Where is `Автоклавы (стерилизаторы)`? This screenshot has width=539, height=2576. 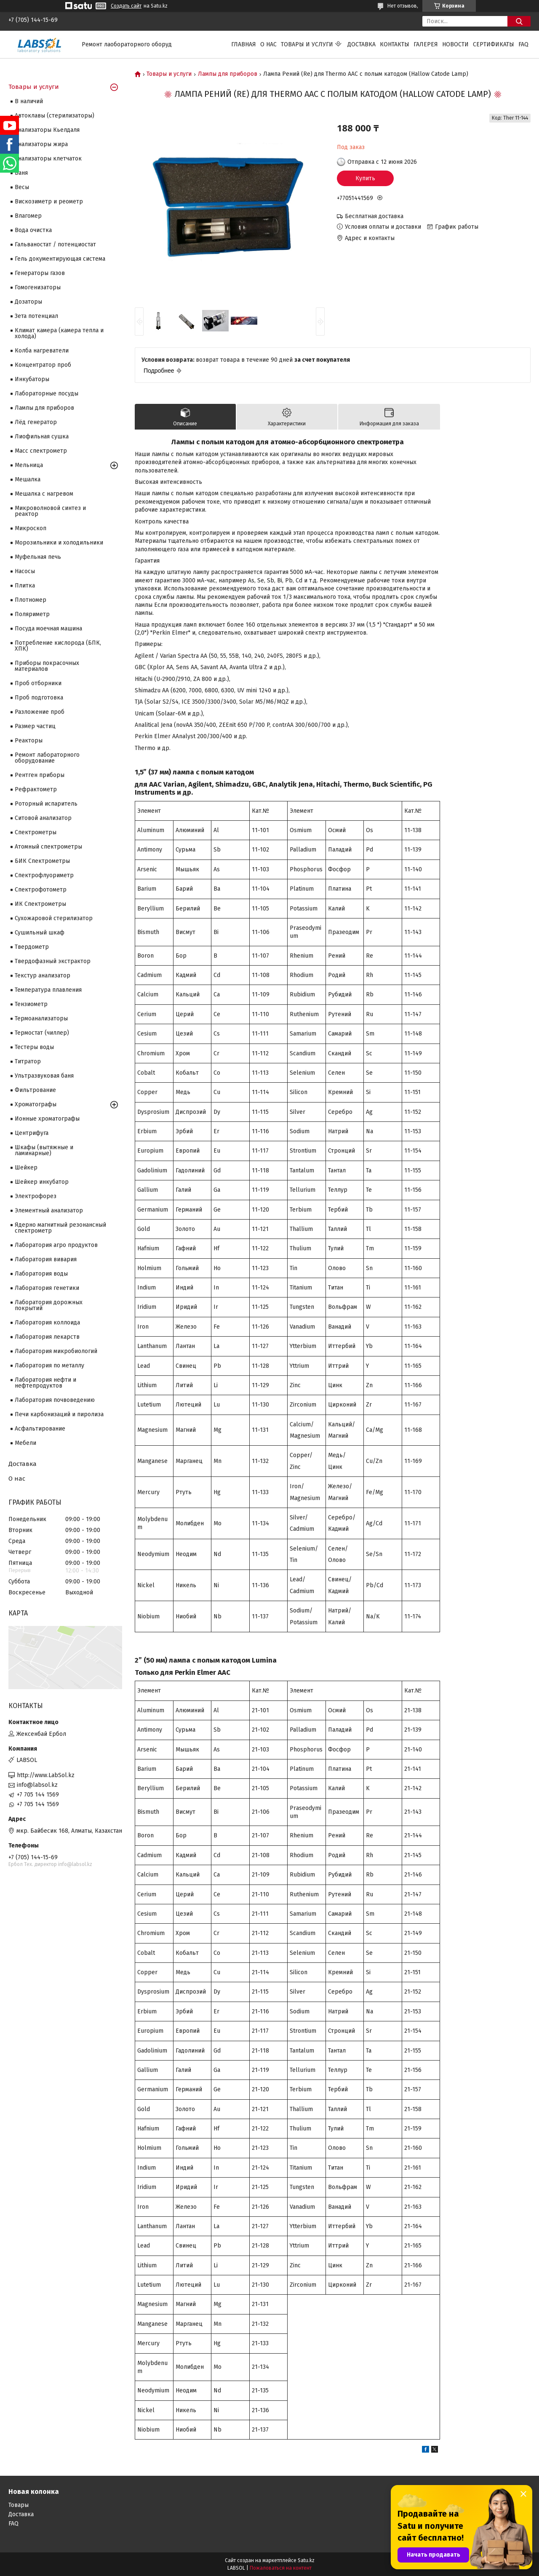 Автоклавы (стерилизаторы) is located at coordinates (54, 115).